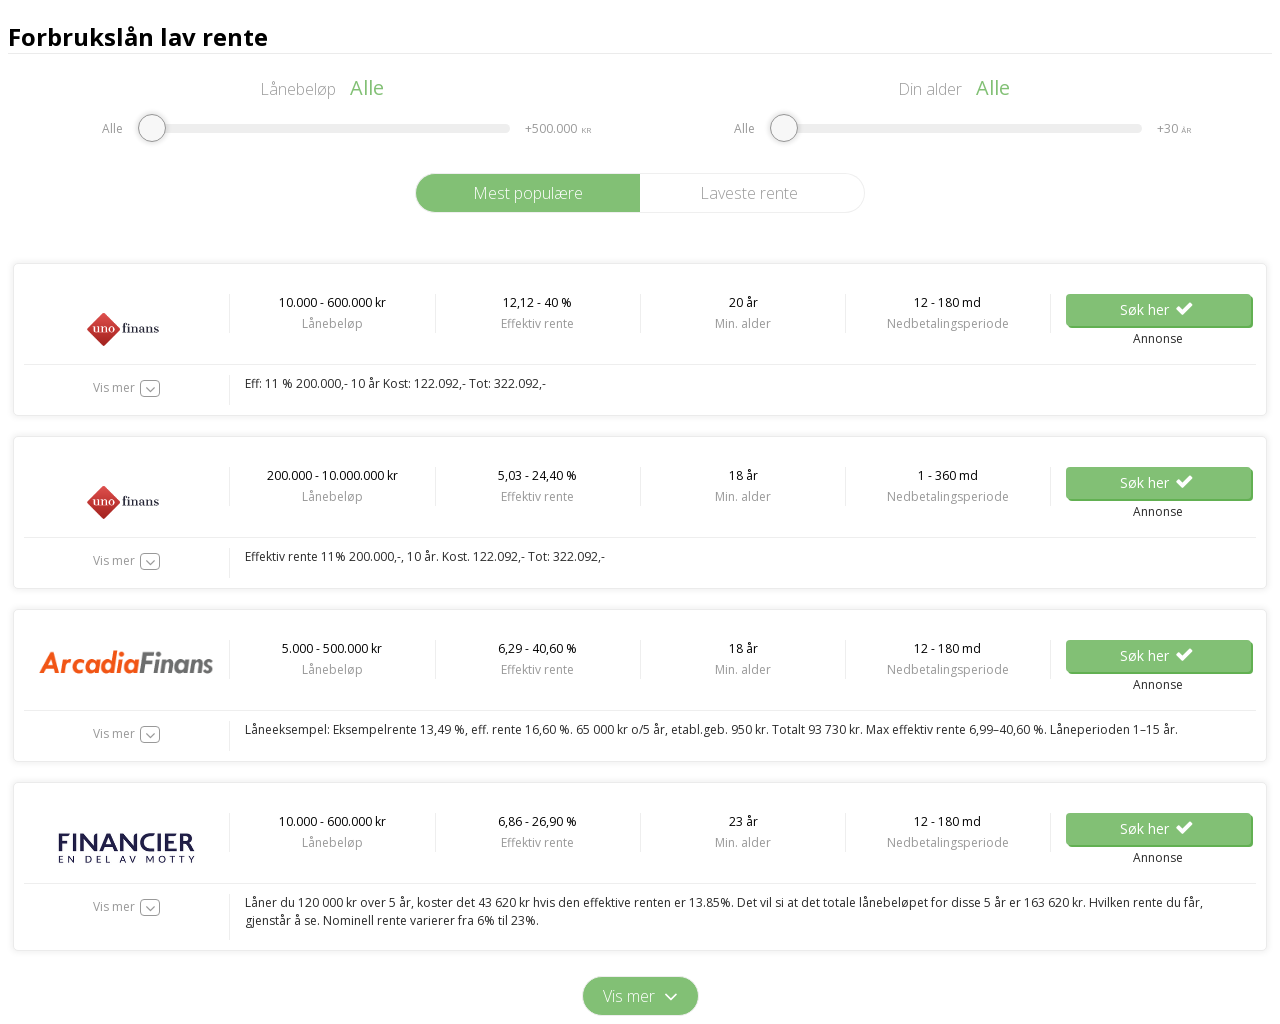 Image resolution: width=1280 pixels, height=1024 pixels. What do you see at coordinates (114, 387) in the screenshot?
I see `Vis mer` at bounding box center [114, 387].